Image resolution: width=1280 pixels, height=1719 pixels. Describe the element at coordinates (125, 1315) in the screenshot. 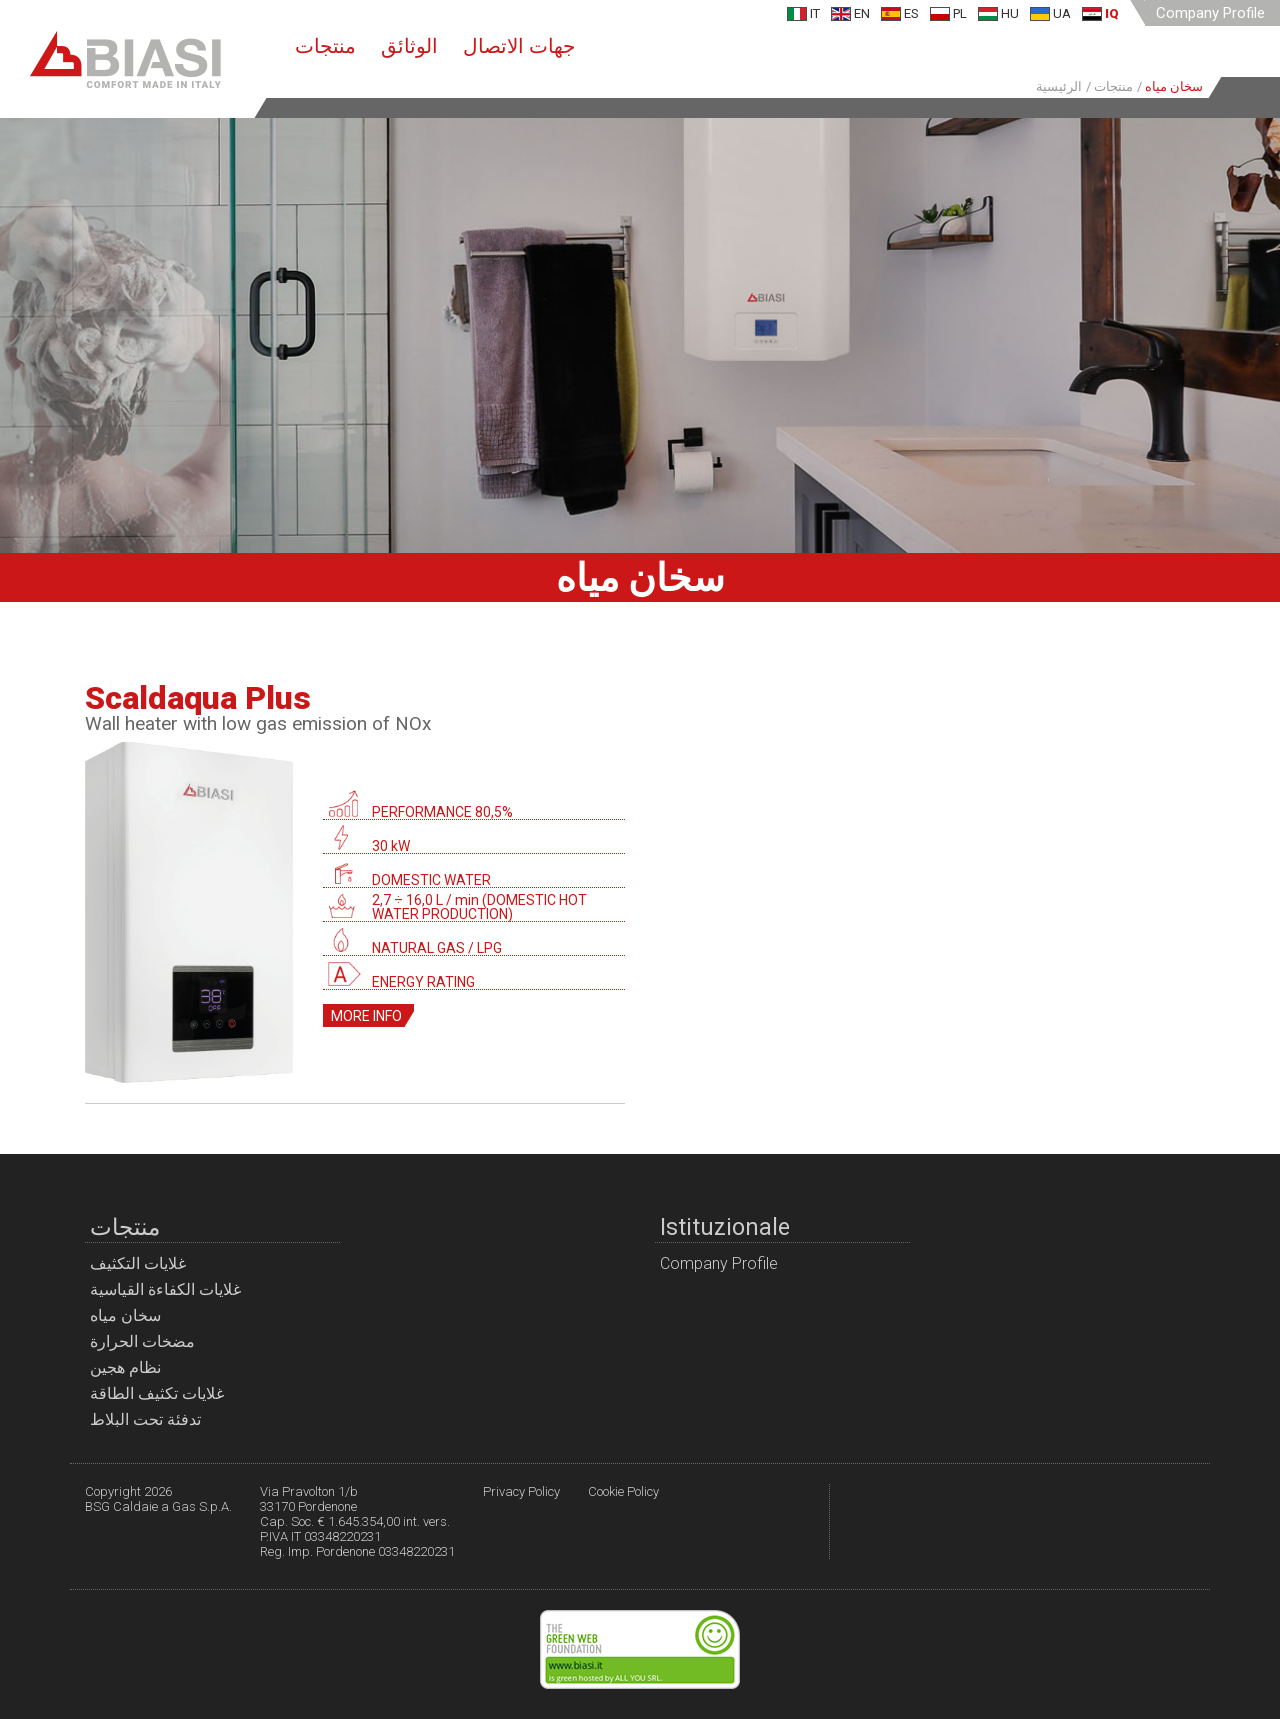

I see `سخان مياه` at that location.